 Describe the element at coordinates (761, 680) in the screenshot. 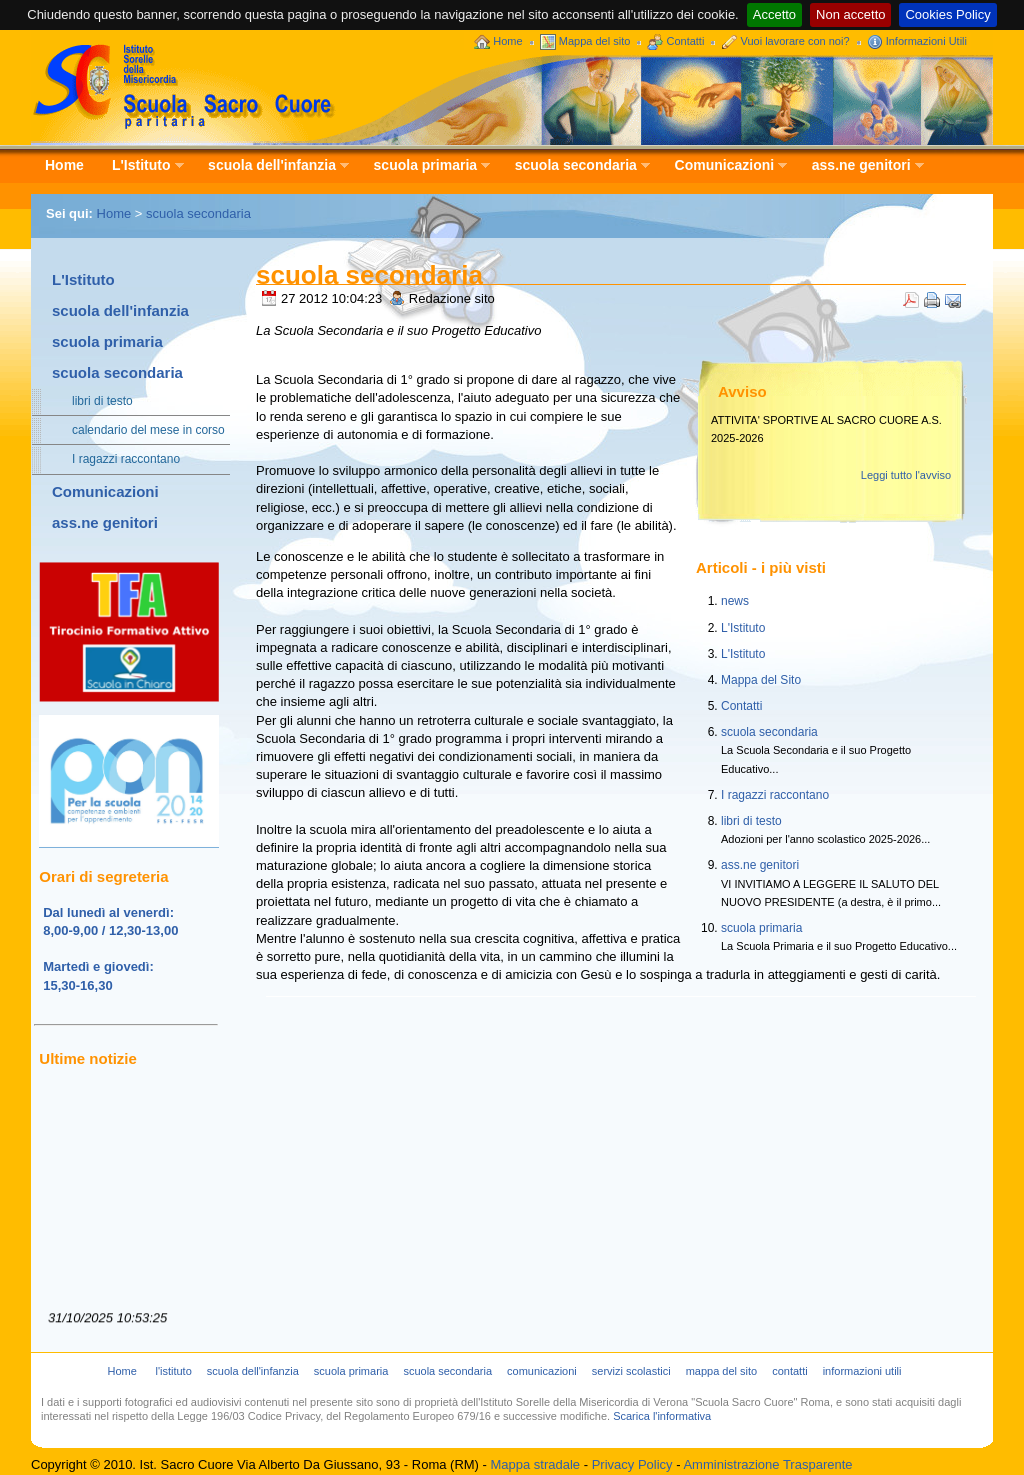

I see `Mappa del Sito` at that location.